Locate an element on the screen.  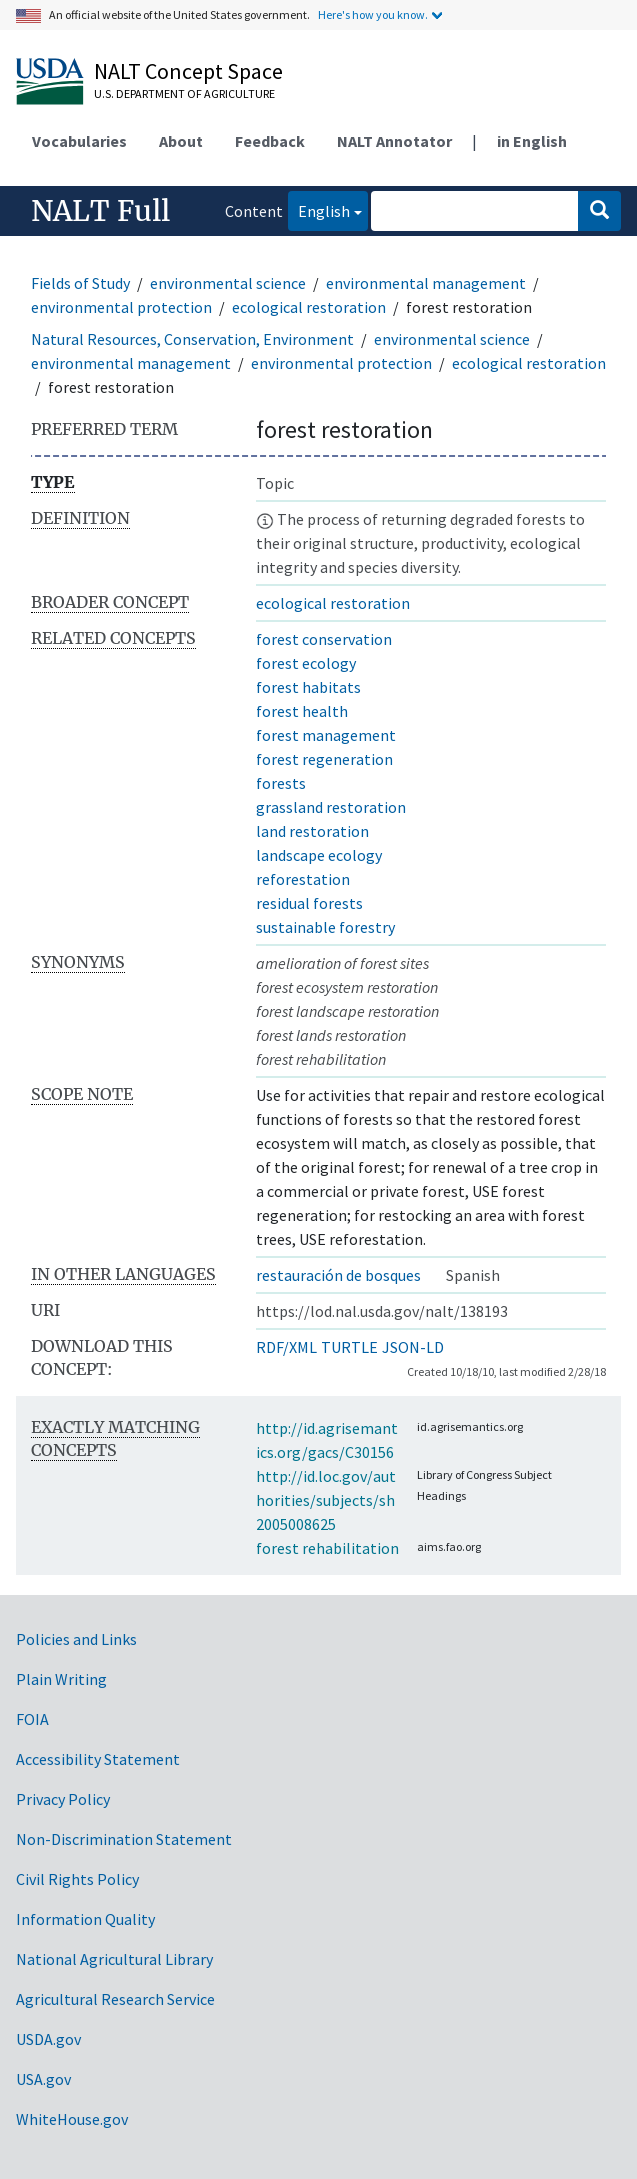
forest rehabilitation is located at coordinates (327, 1548).